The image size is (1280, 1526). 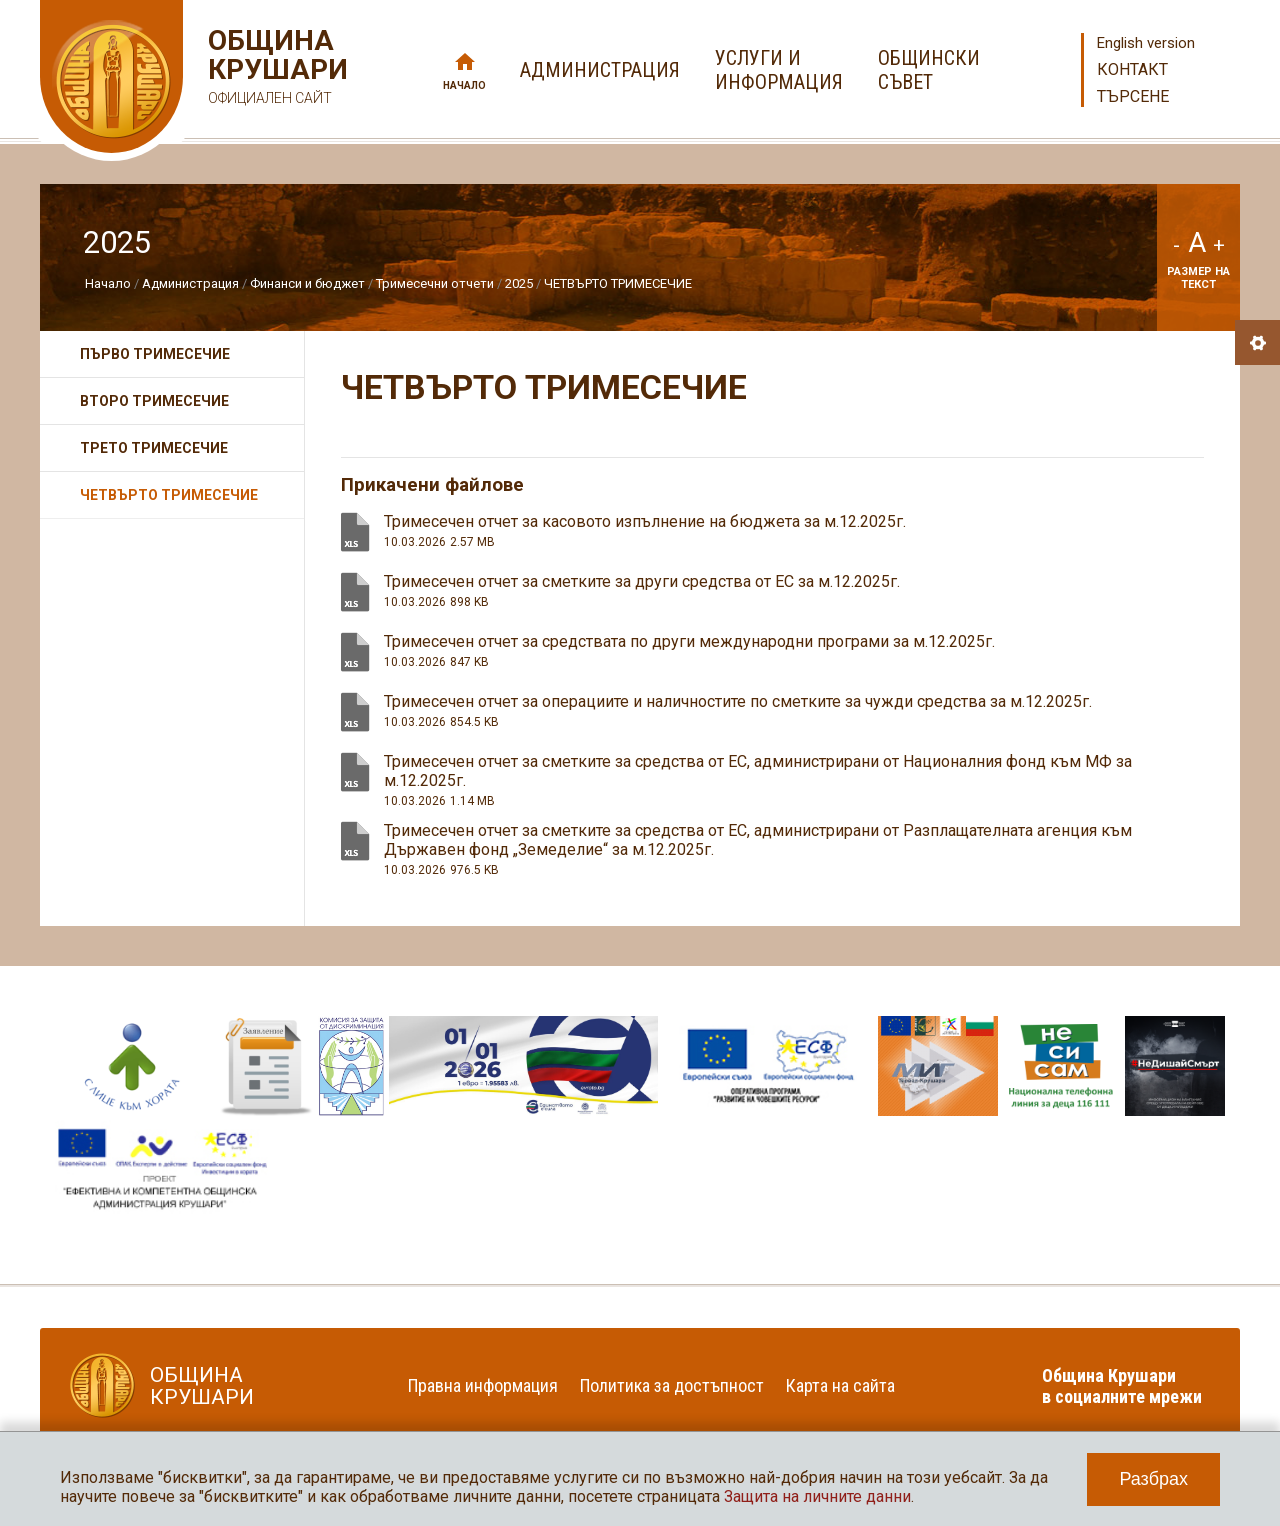 What do you see at coordinates (672, 1385) in the screenshot?
I see `Политика за достъпност` at bounding box center [672, 1385].